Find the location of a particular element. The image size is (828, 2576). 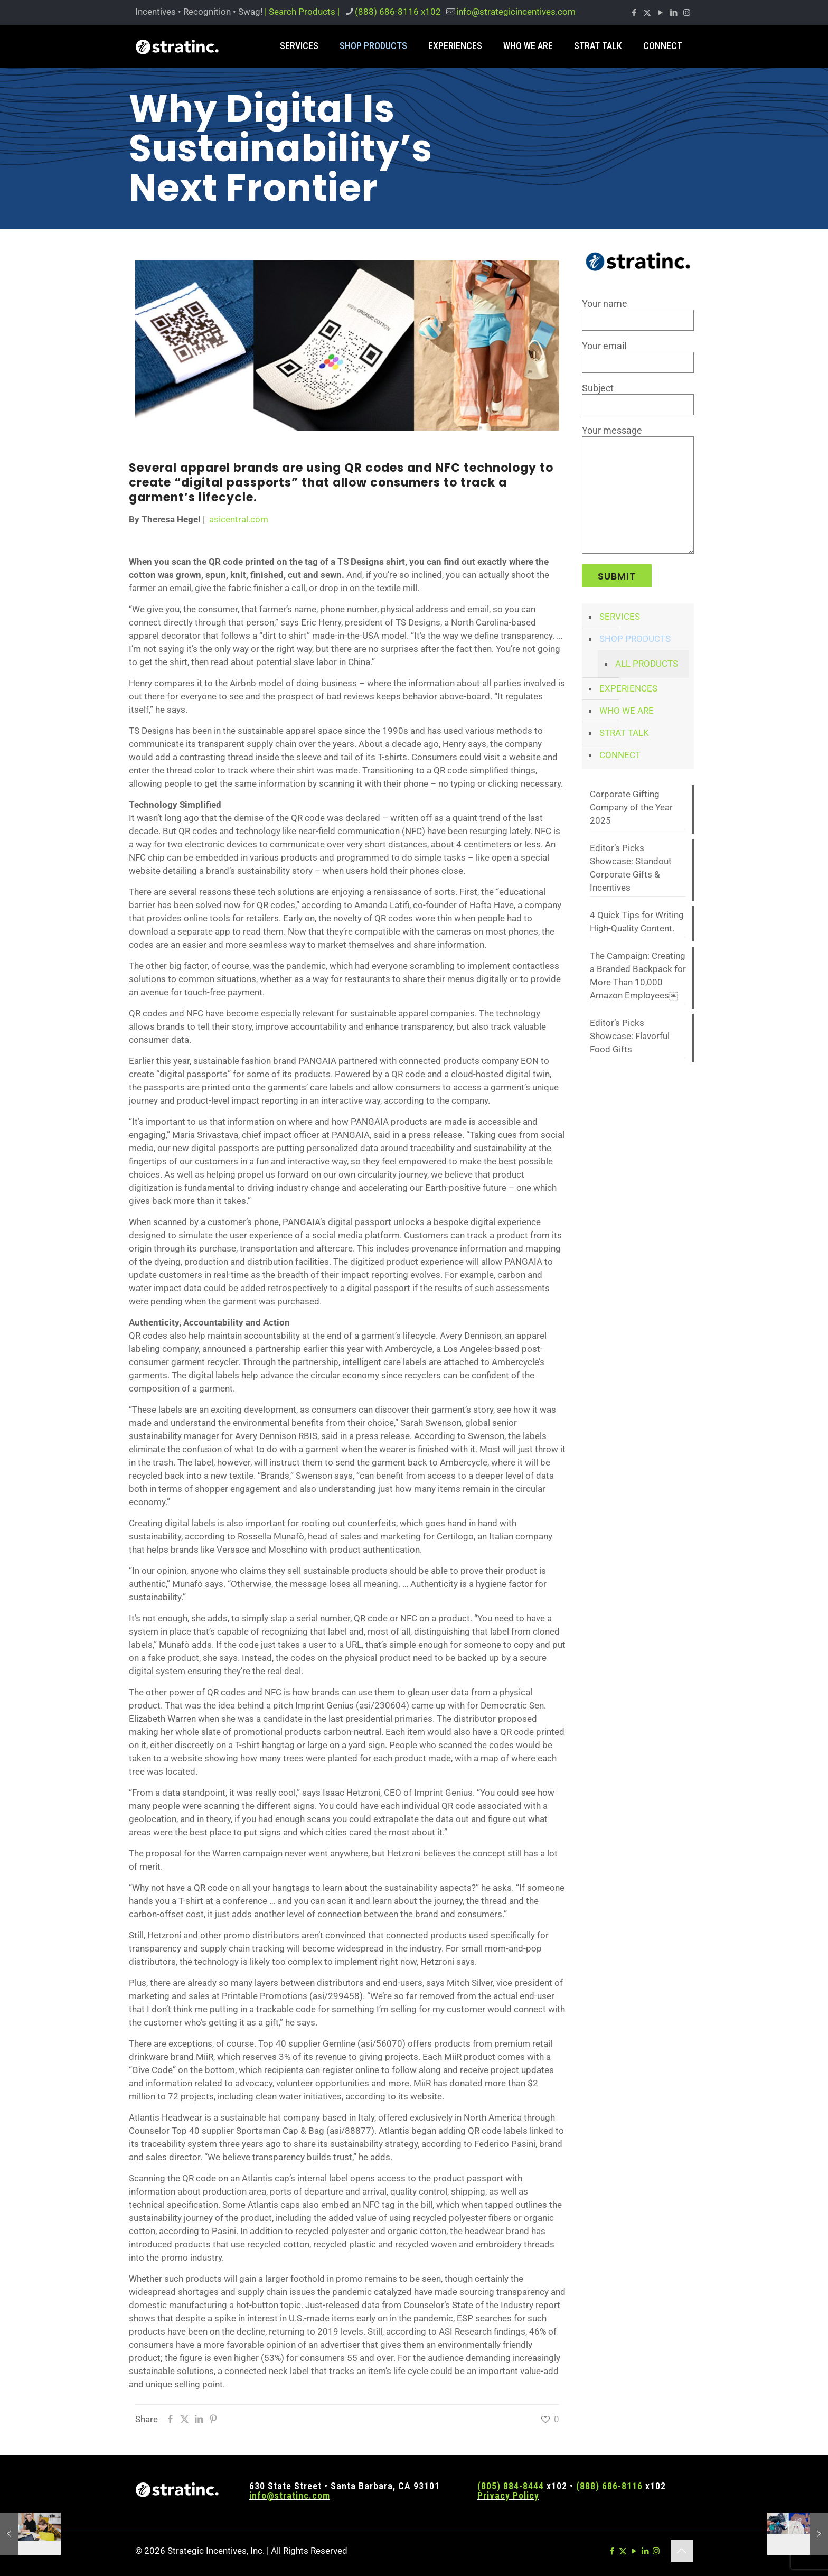

WHO WE ARE is located at coordinates (626, 710).